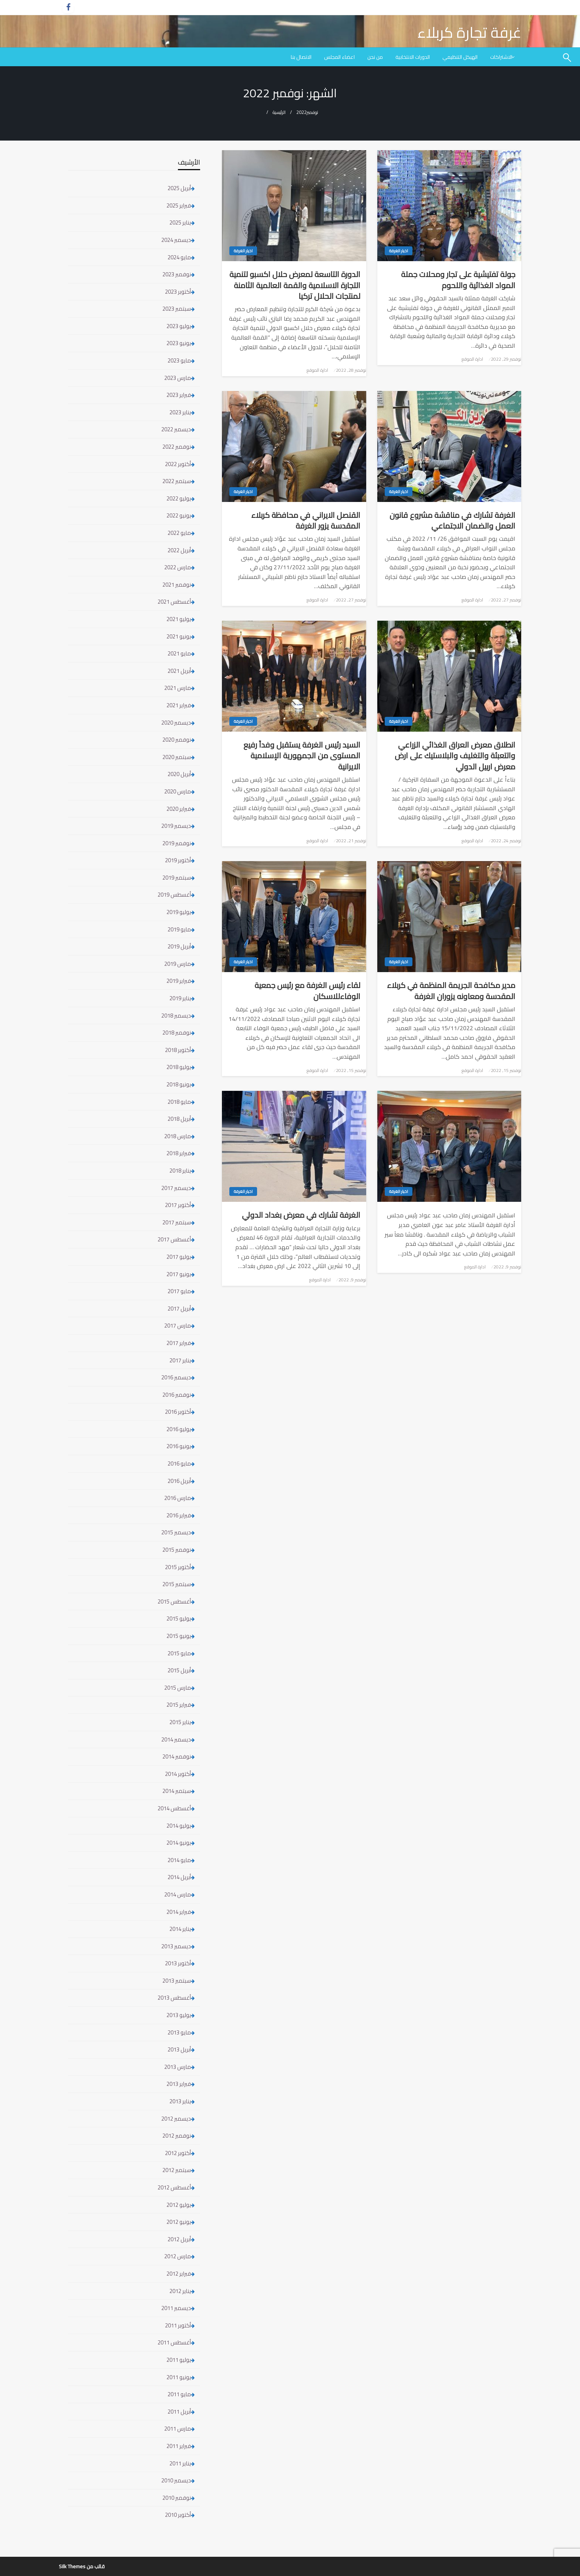 This screenshot has width=580, height=2576. I want to click on أكتوبر 2023, so click(178, 291).